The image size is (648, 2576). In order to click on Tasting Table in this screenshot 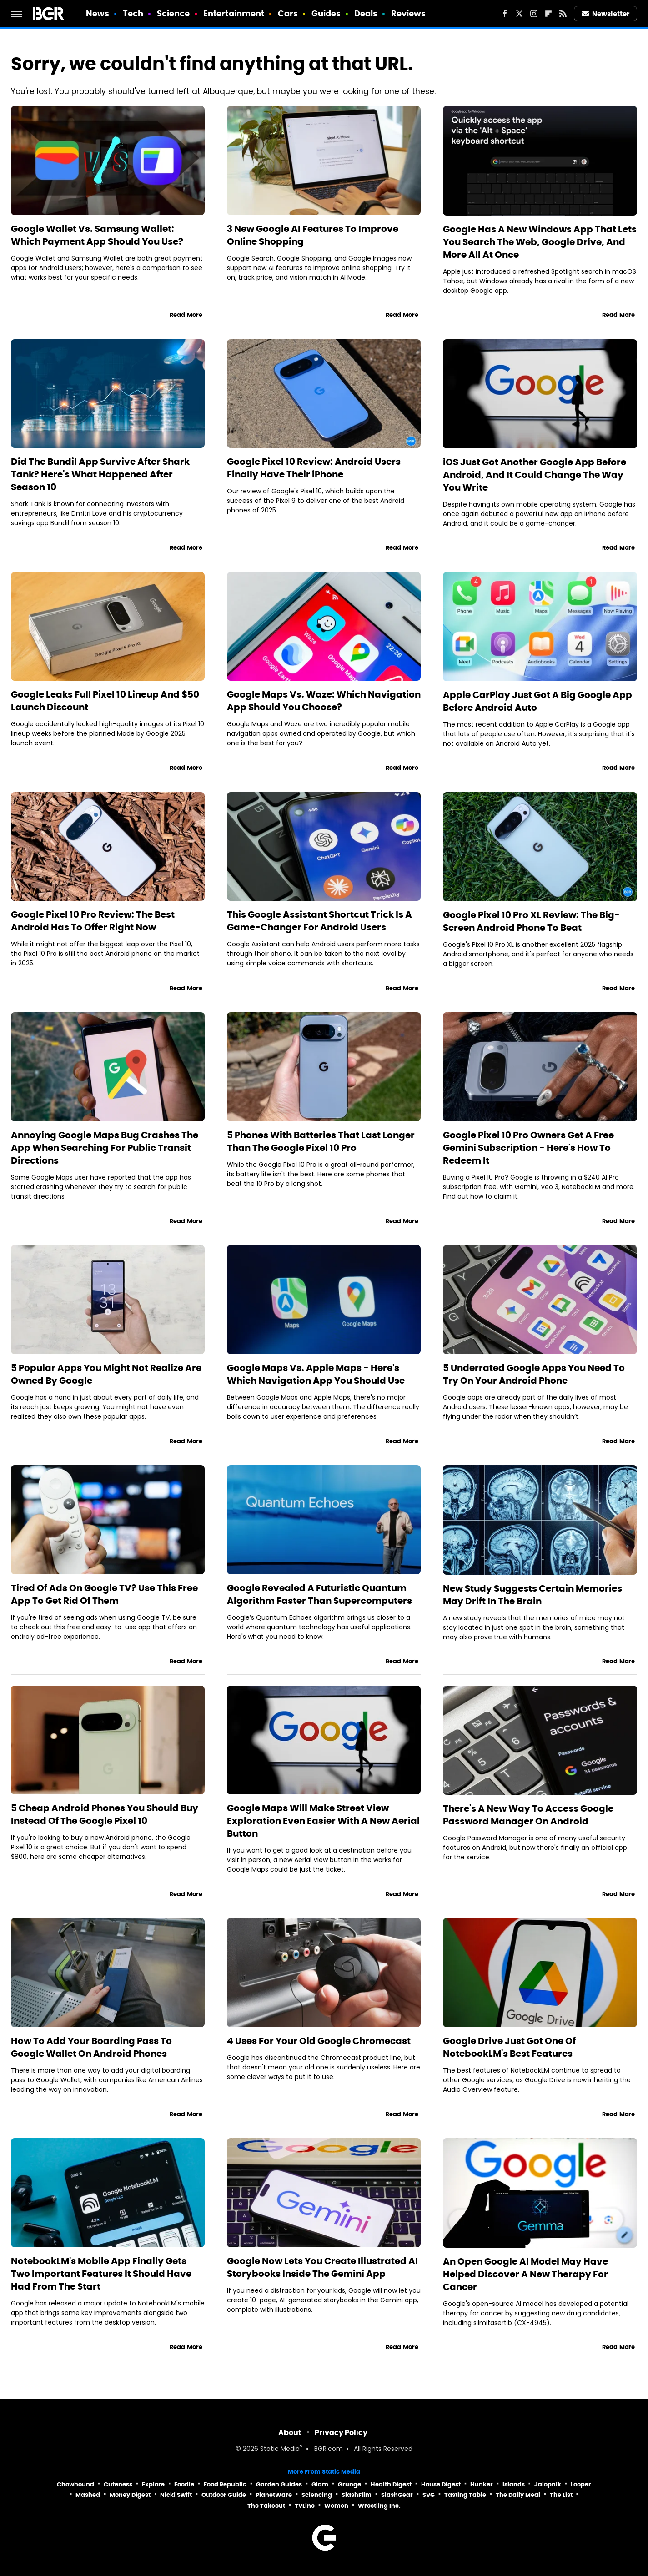, I will do `click(465, 2495)`.